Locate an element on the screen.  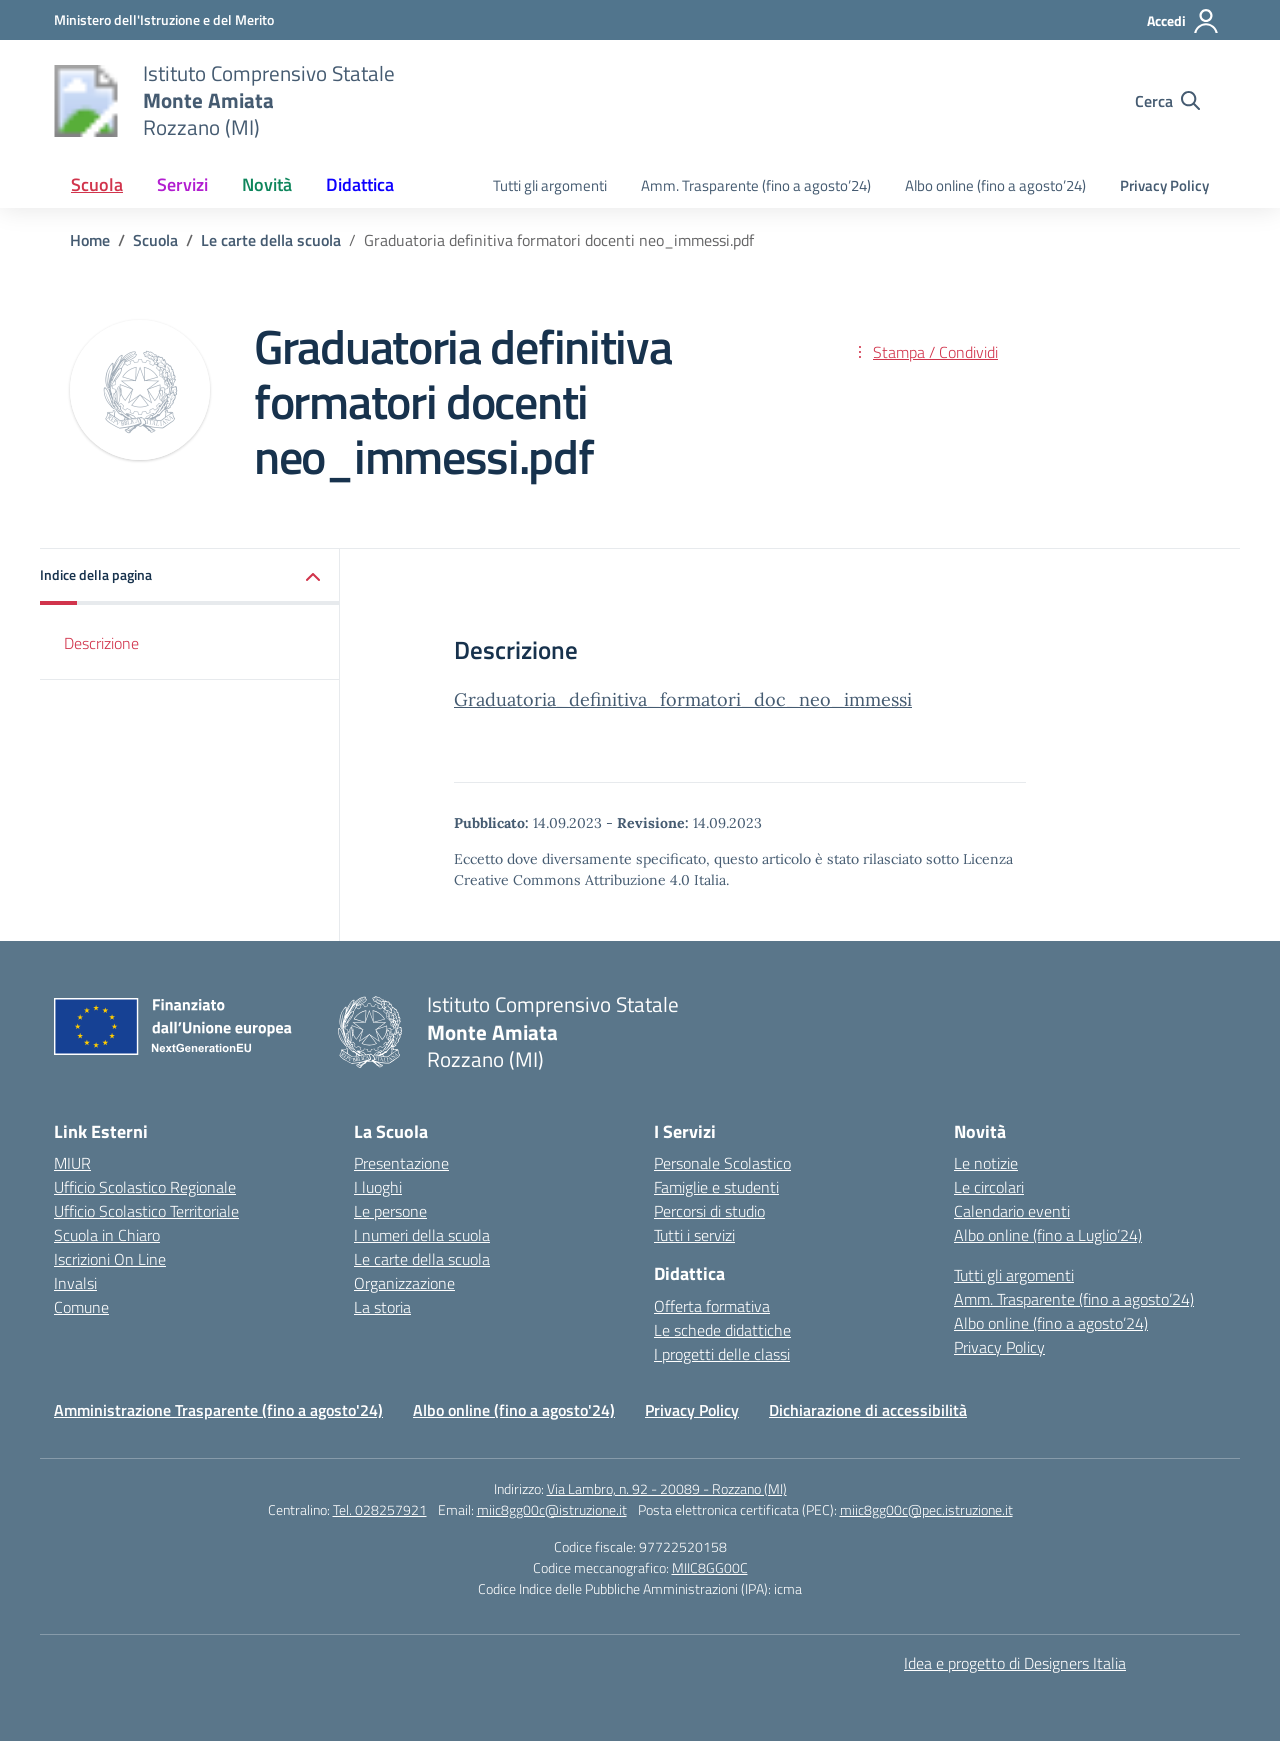
Invalsi is located at coordinates (75, 1283).